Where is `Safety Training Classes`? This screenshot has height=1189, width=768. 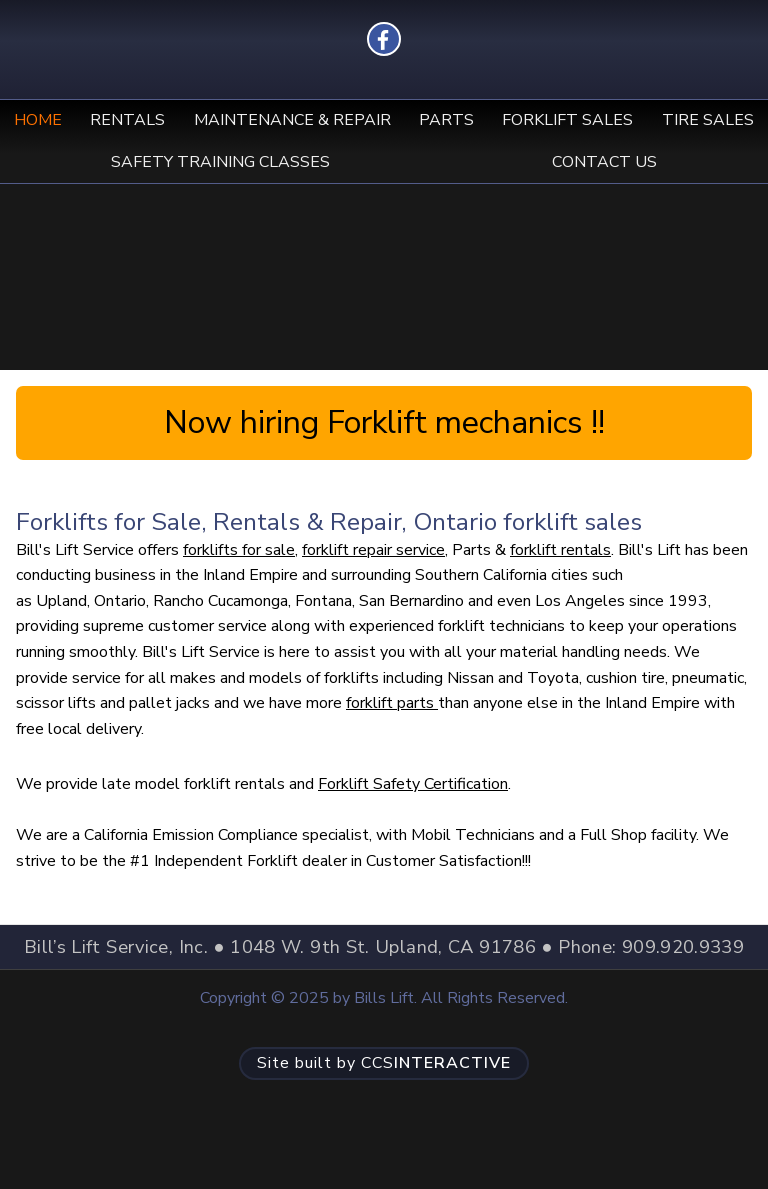
Safety Training Classes is located at coordinates (220, 162).